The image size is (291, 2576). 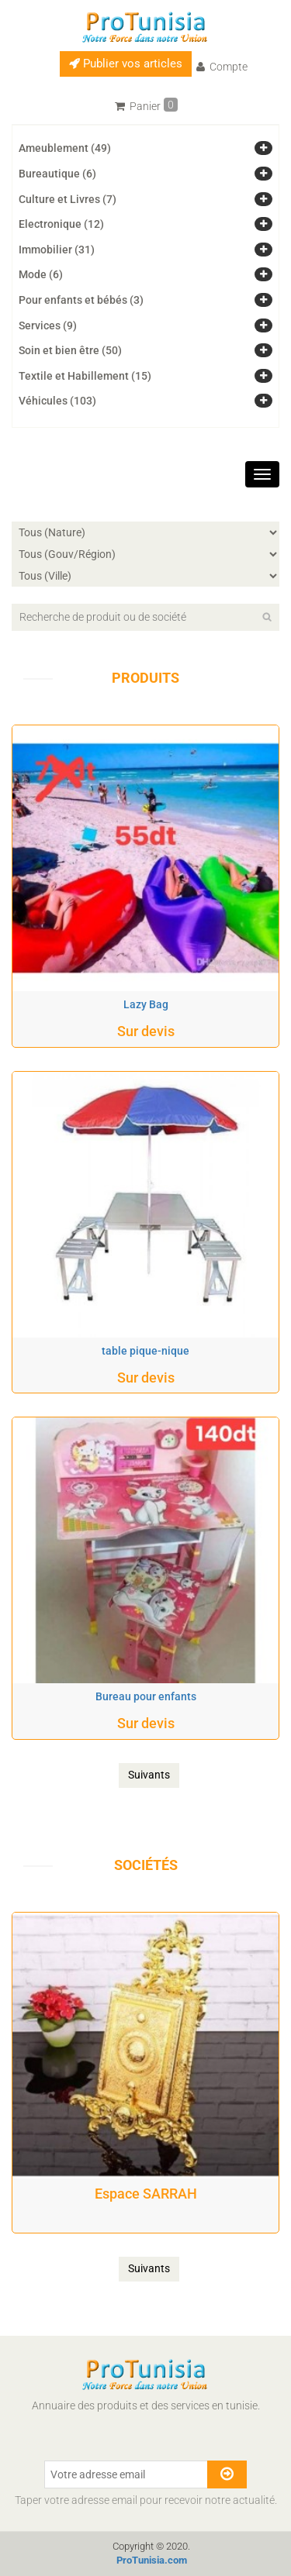 What do you see at coordinates (41, 274) in the screenshot?
I see `Mode (6)` at bounding box center [41, 274].